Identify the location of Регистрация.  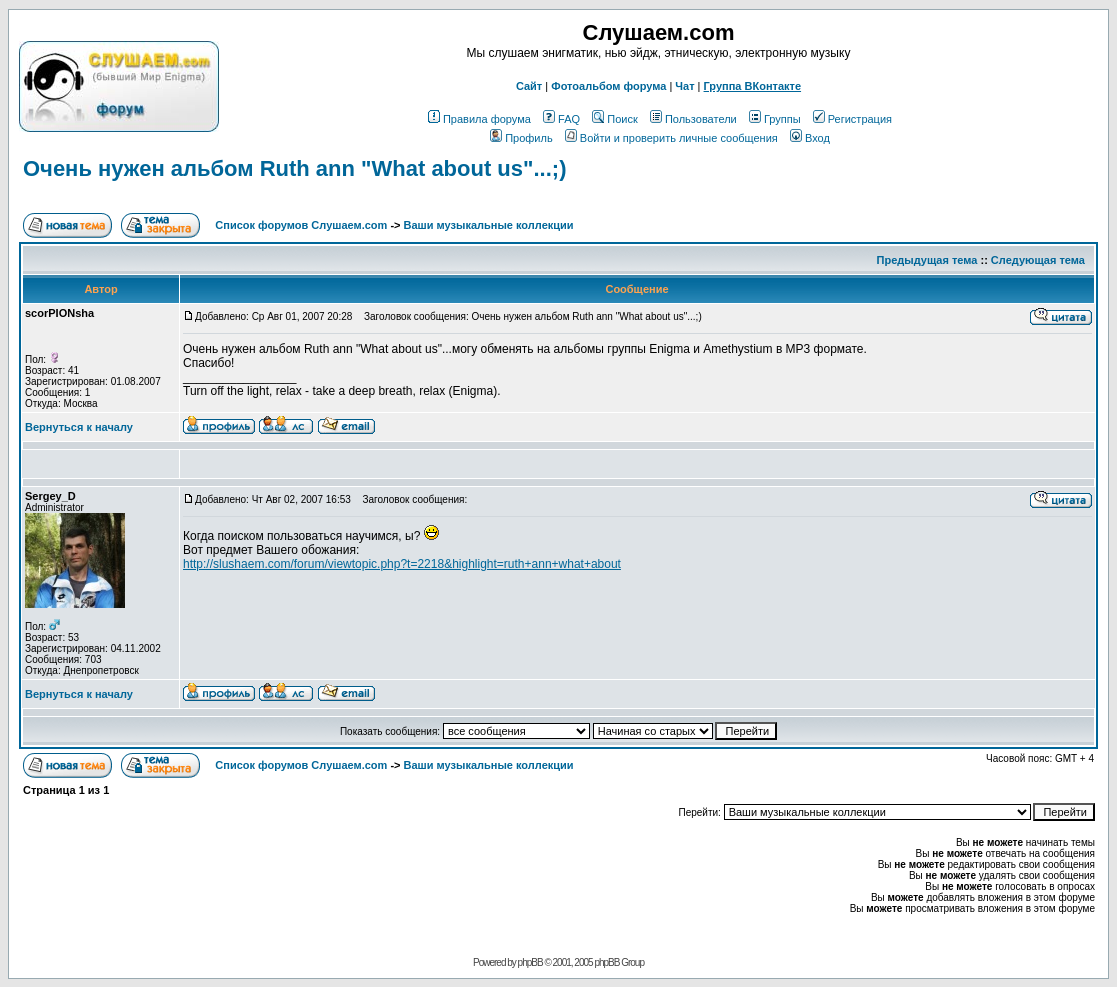
(852, 119).